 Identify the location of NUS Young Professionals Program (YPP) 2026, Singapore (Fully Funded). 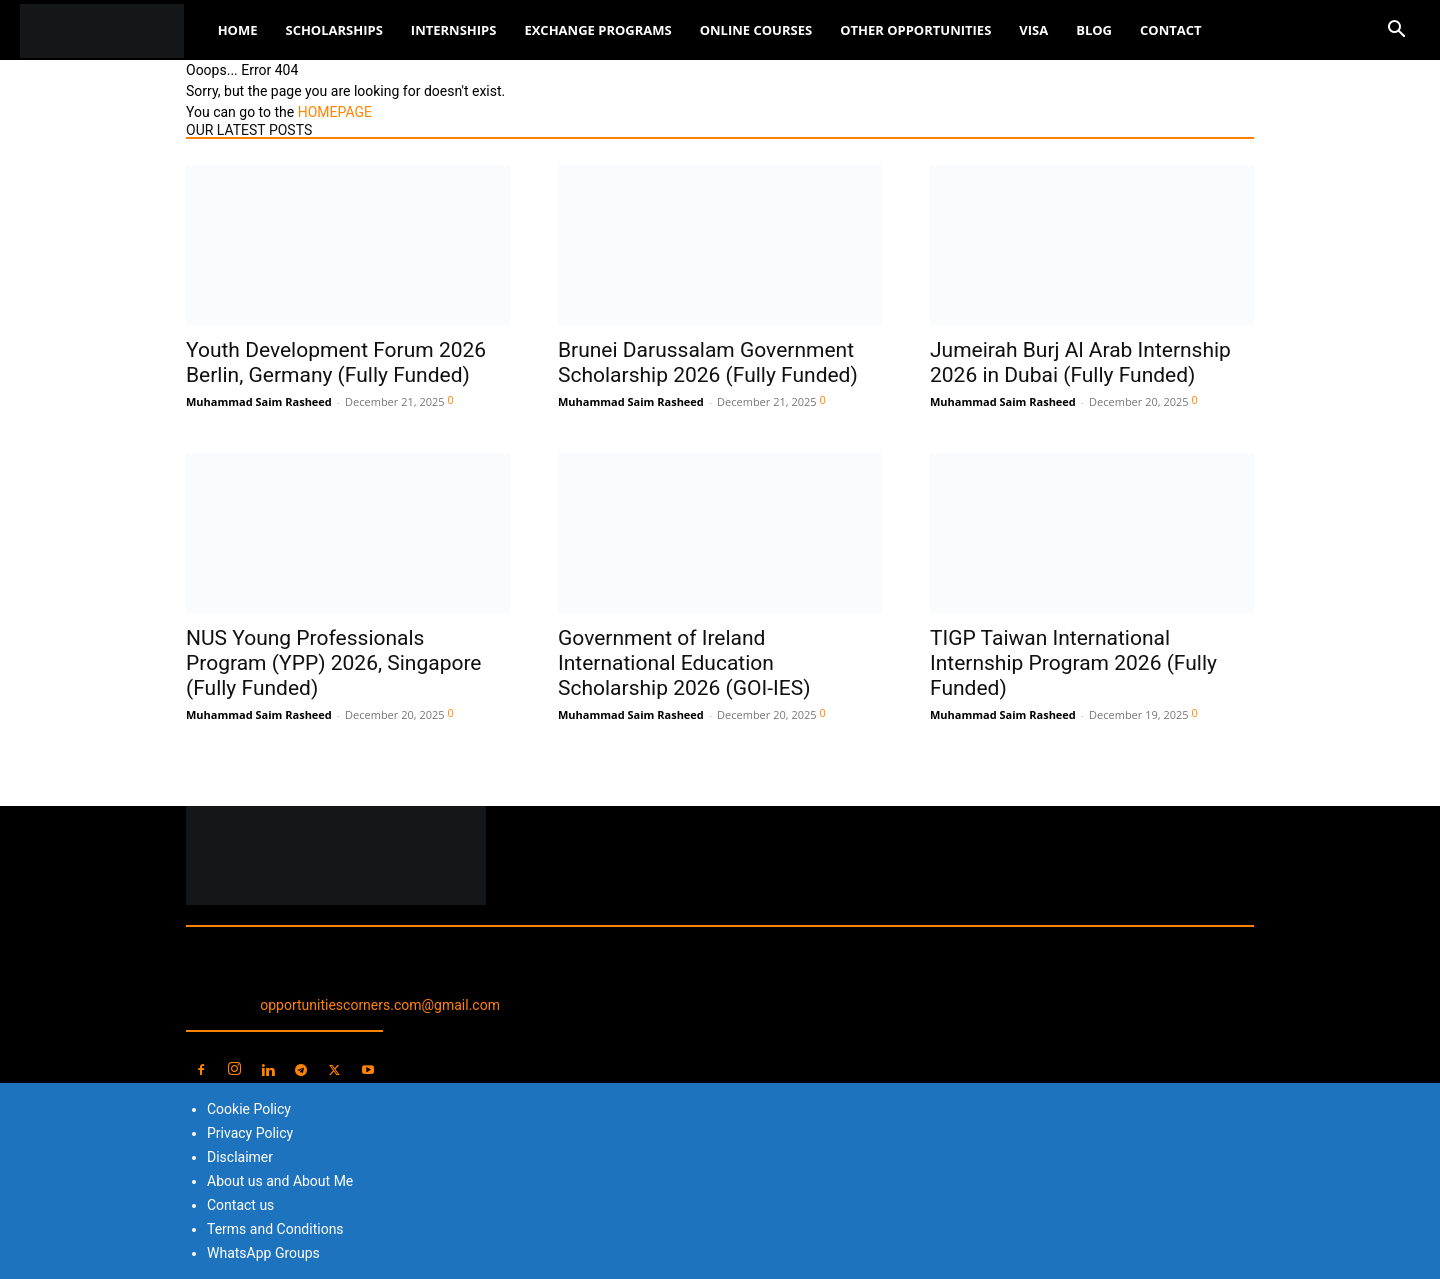
(334, 663).